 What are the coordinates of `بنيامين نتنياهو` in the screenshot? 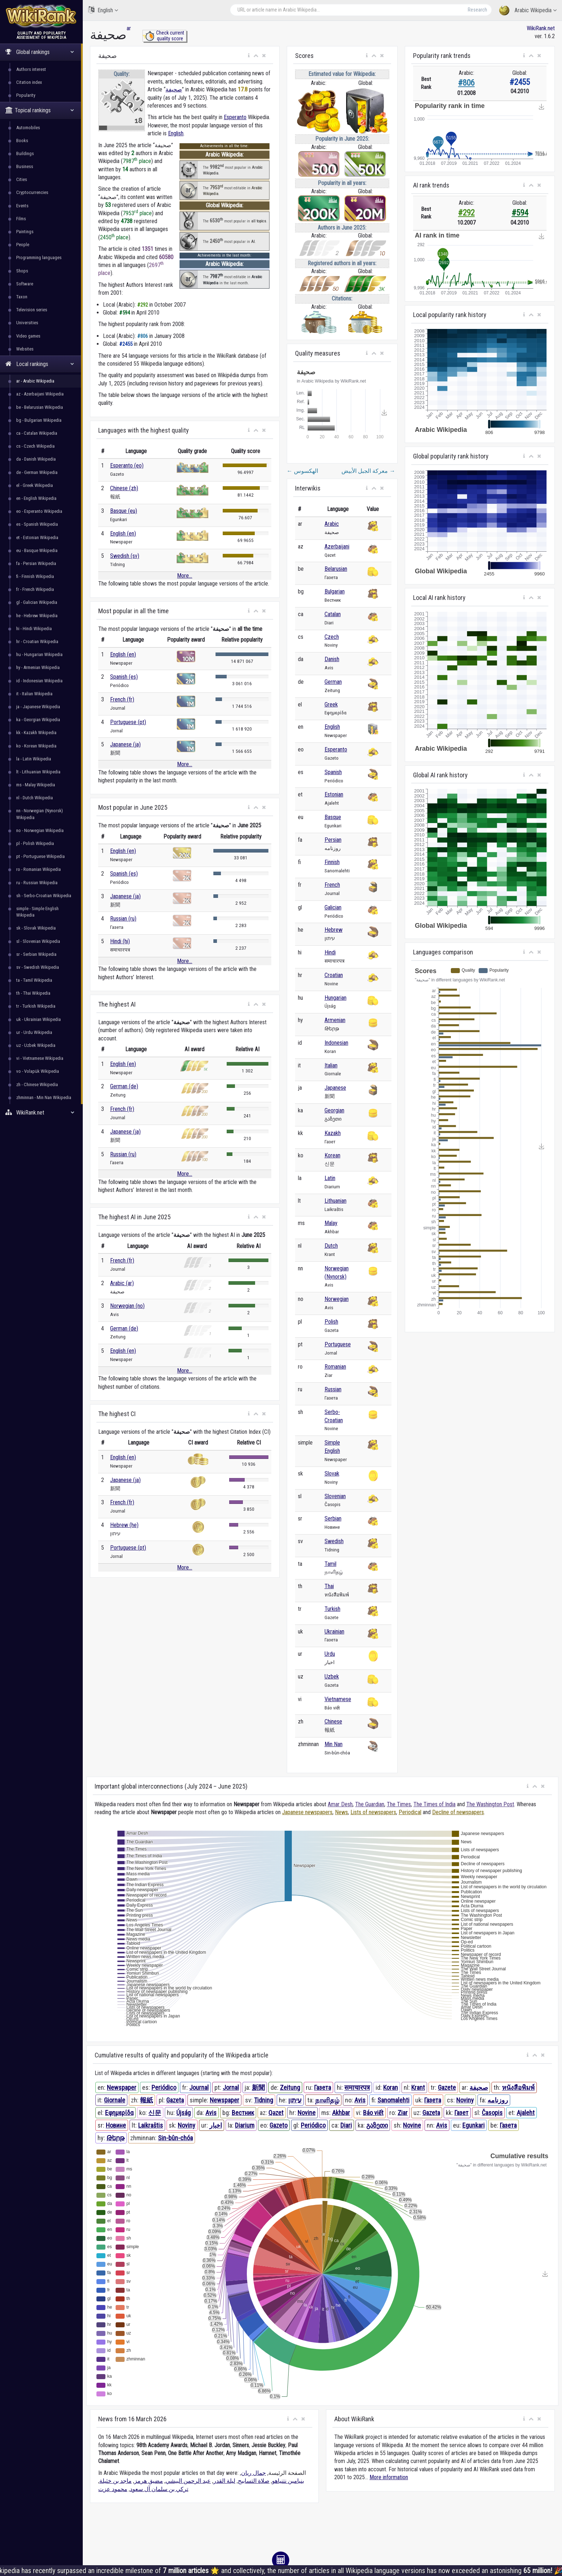 It's located at (288, 2480).